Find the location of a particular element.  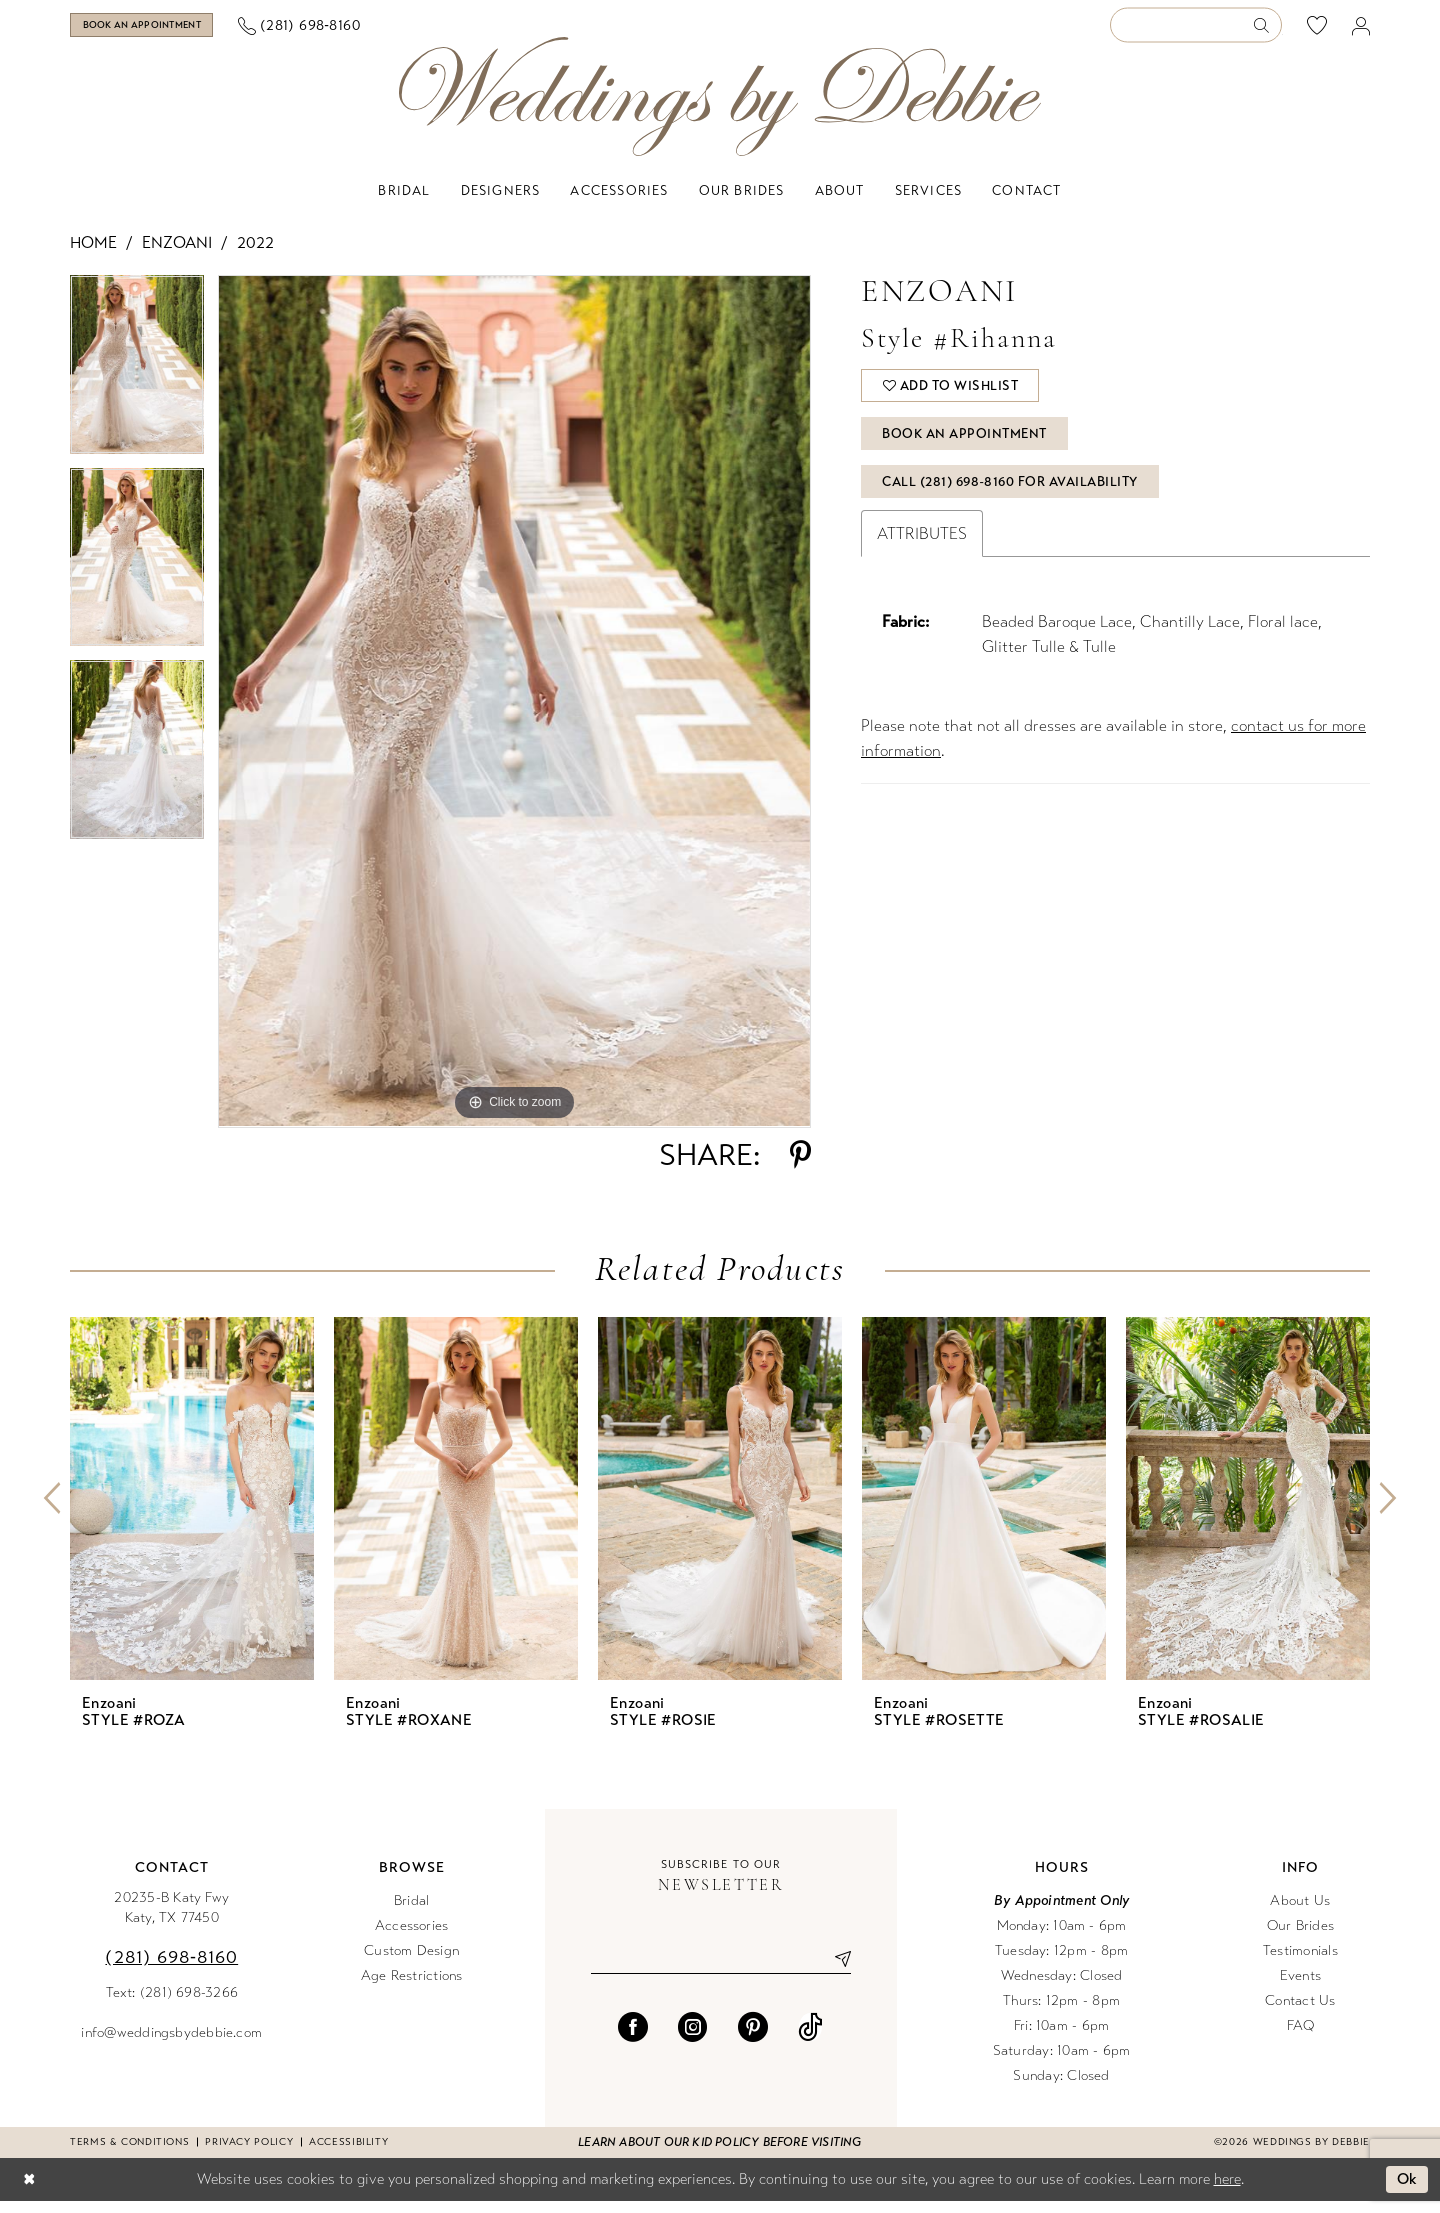

Attributes is located at coordinates (922, 551).